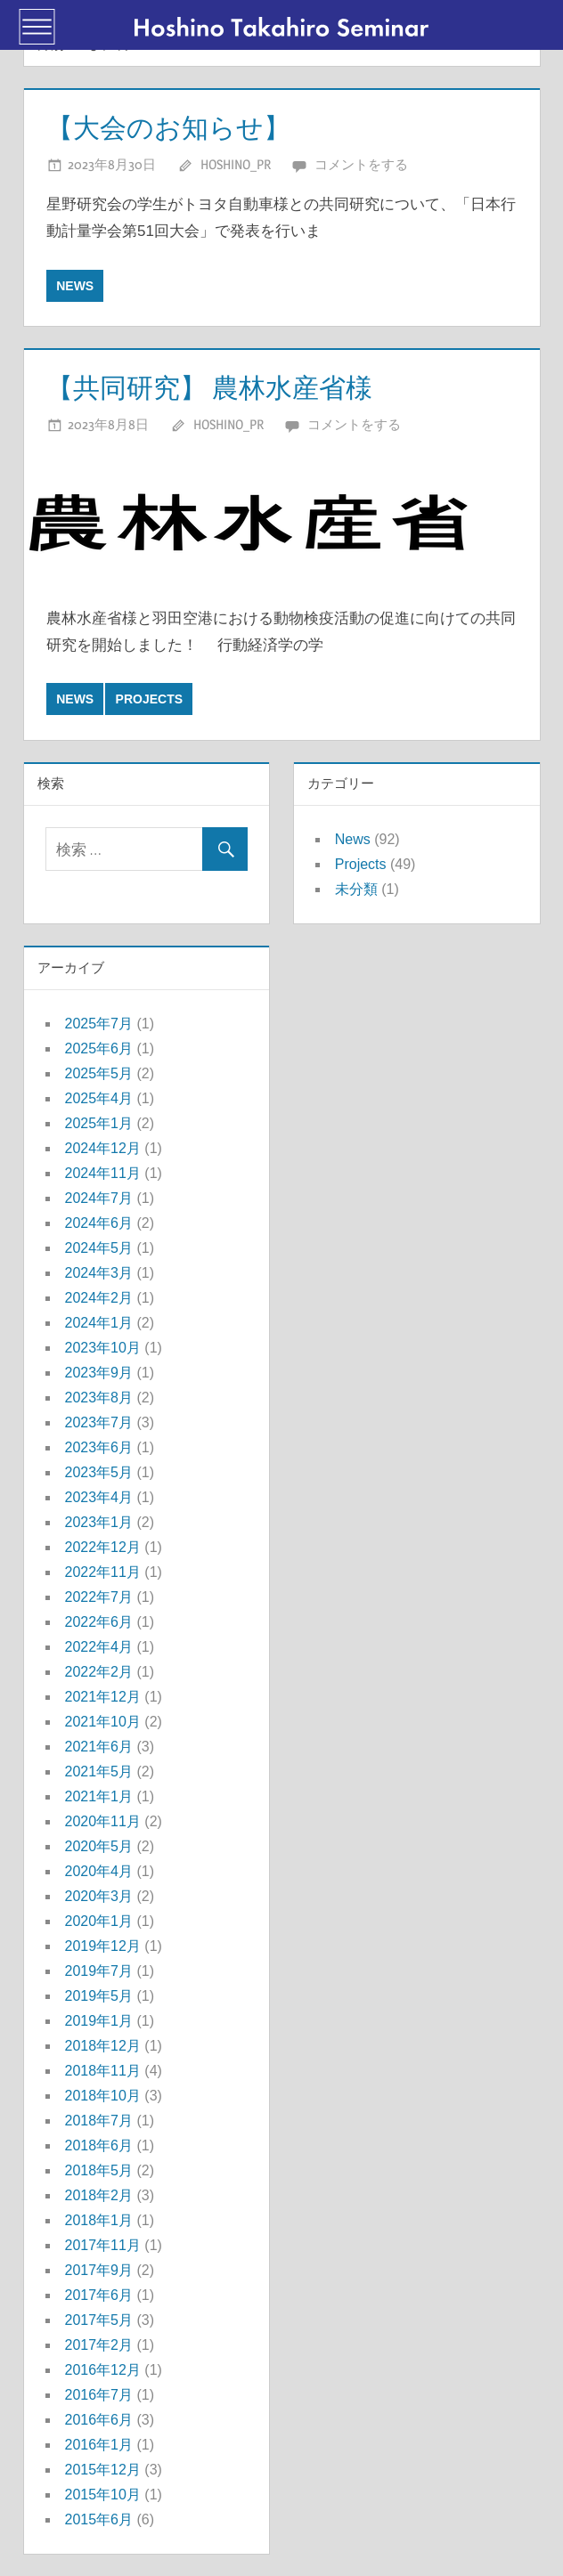 This screenshot has height=2576, width=563. Describe the element at coordinates (356, 889) in the screenshot. I see `未分類` at that location.